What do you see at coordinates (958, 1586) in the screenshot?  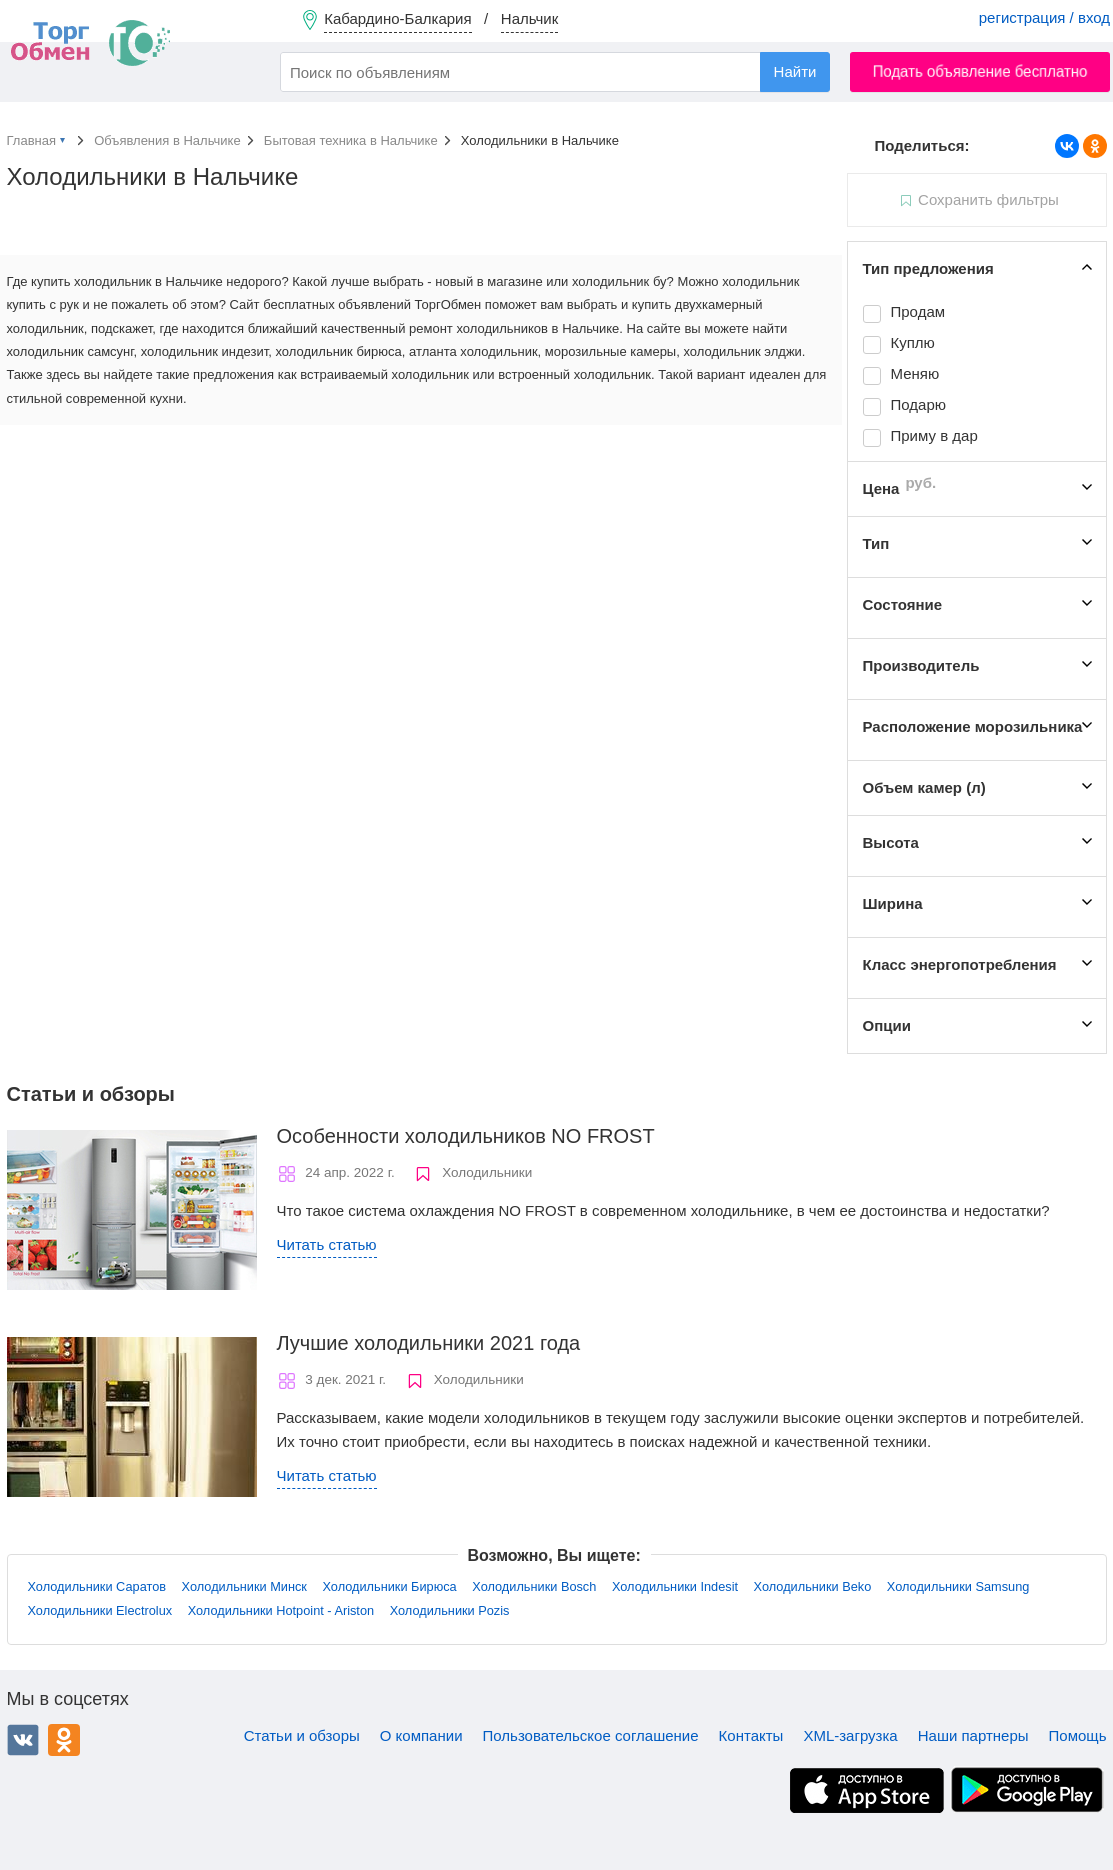 I see `Холодильники Samsung` at bounding box center [958, 1586].